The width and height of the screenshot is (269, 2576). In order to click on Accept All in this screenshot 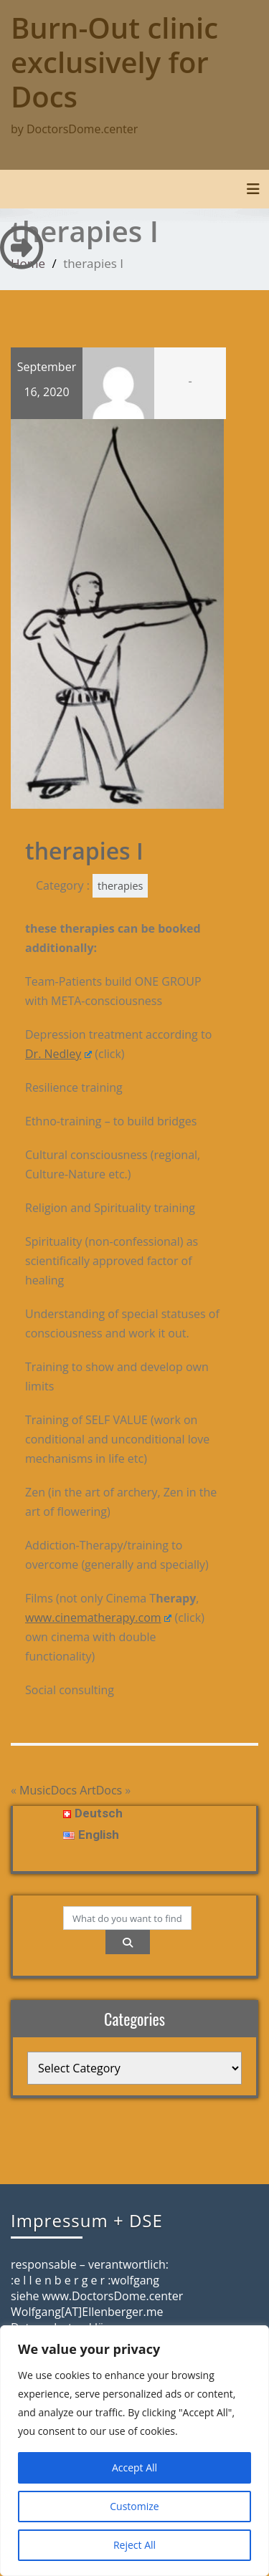, I will do `click(134, 2467)`.